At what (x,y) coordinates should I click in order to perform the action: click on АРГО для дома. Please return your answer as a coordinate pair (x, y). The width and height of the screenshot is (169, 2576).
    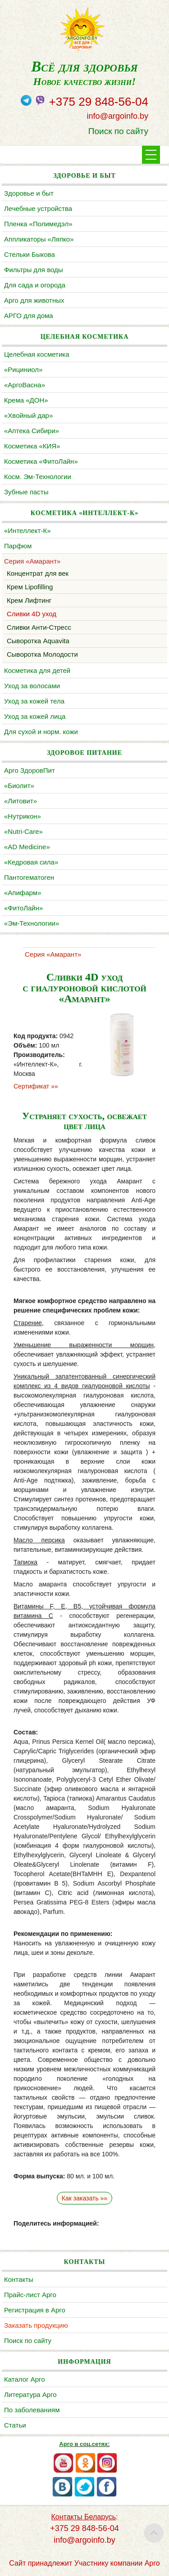
    Looking at the image, I should click on (28, 315).